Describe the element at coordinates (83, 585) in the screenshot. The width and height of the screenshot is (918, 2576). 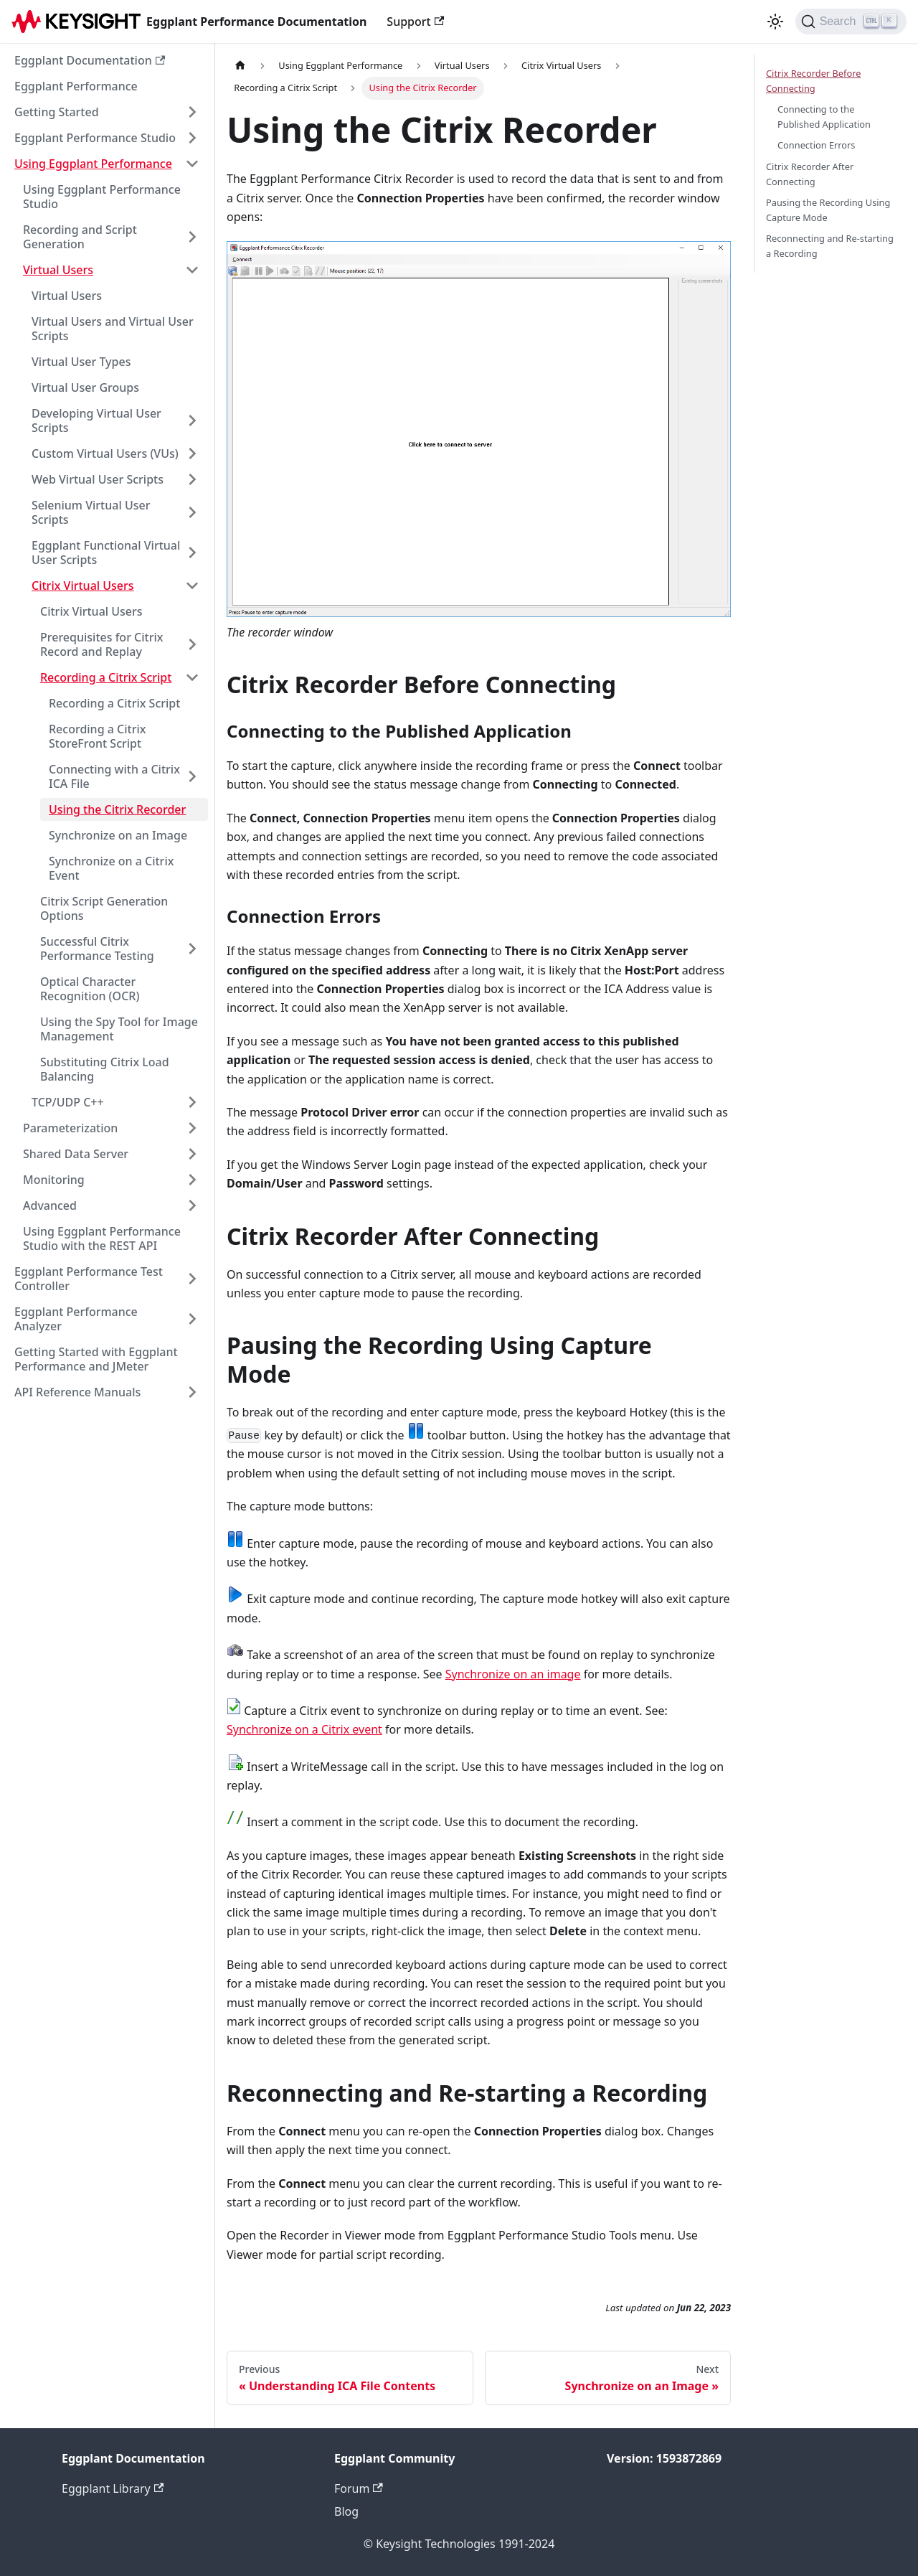
I see `Citrix Virtual Users` at that location.